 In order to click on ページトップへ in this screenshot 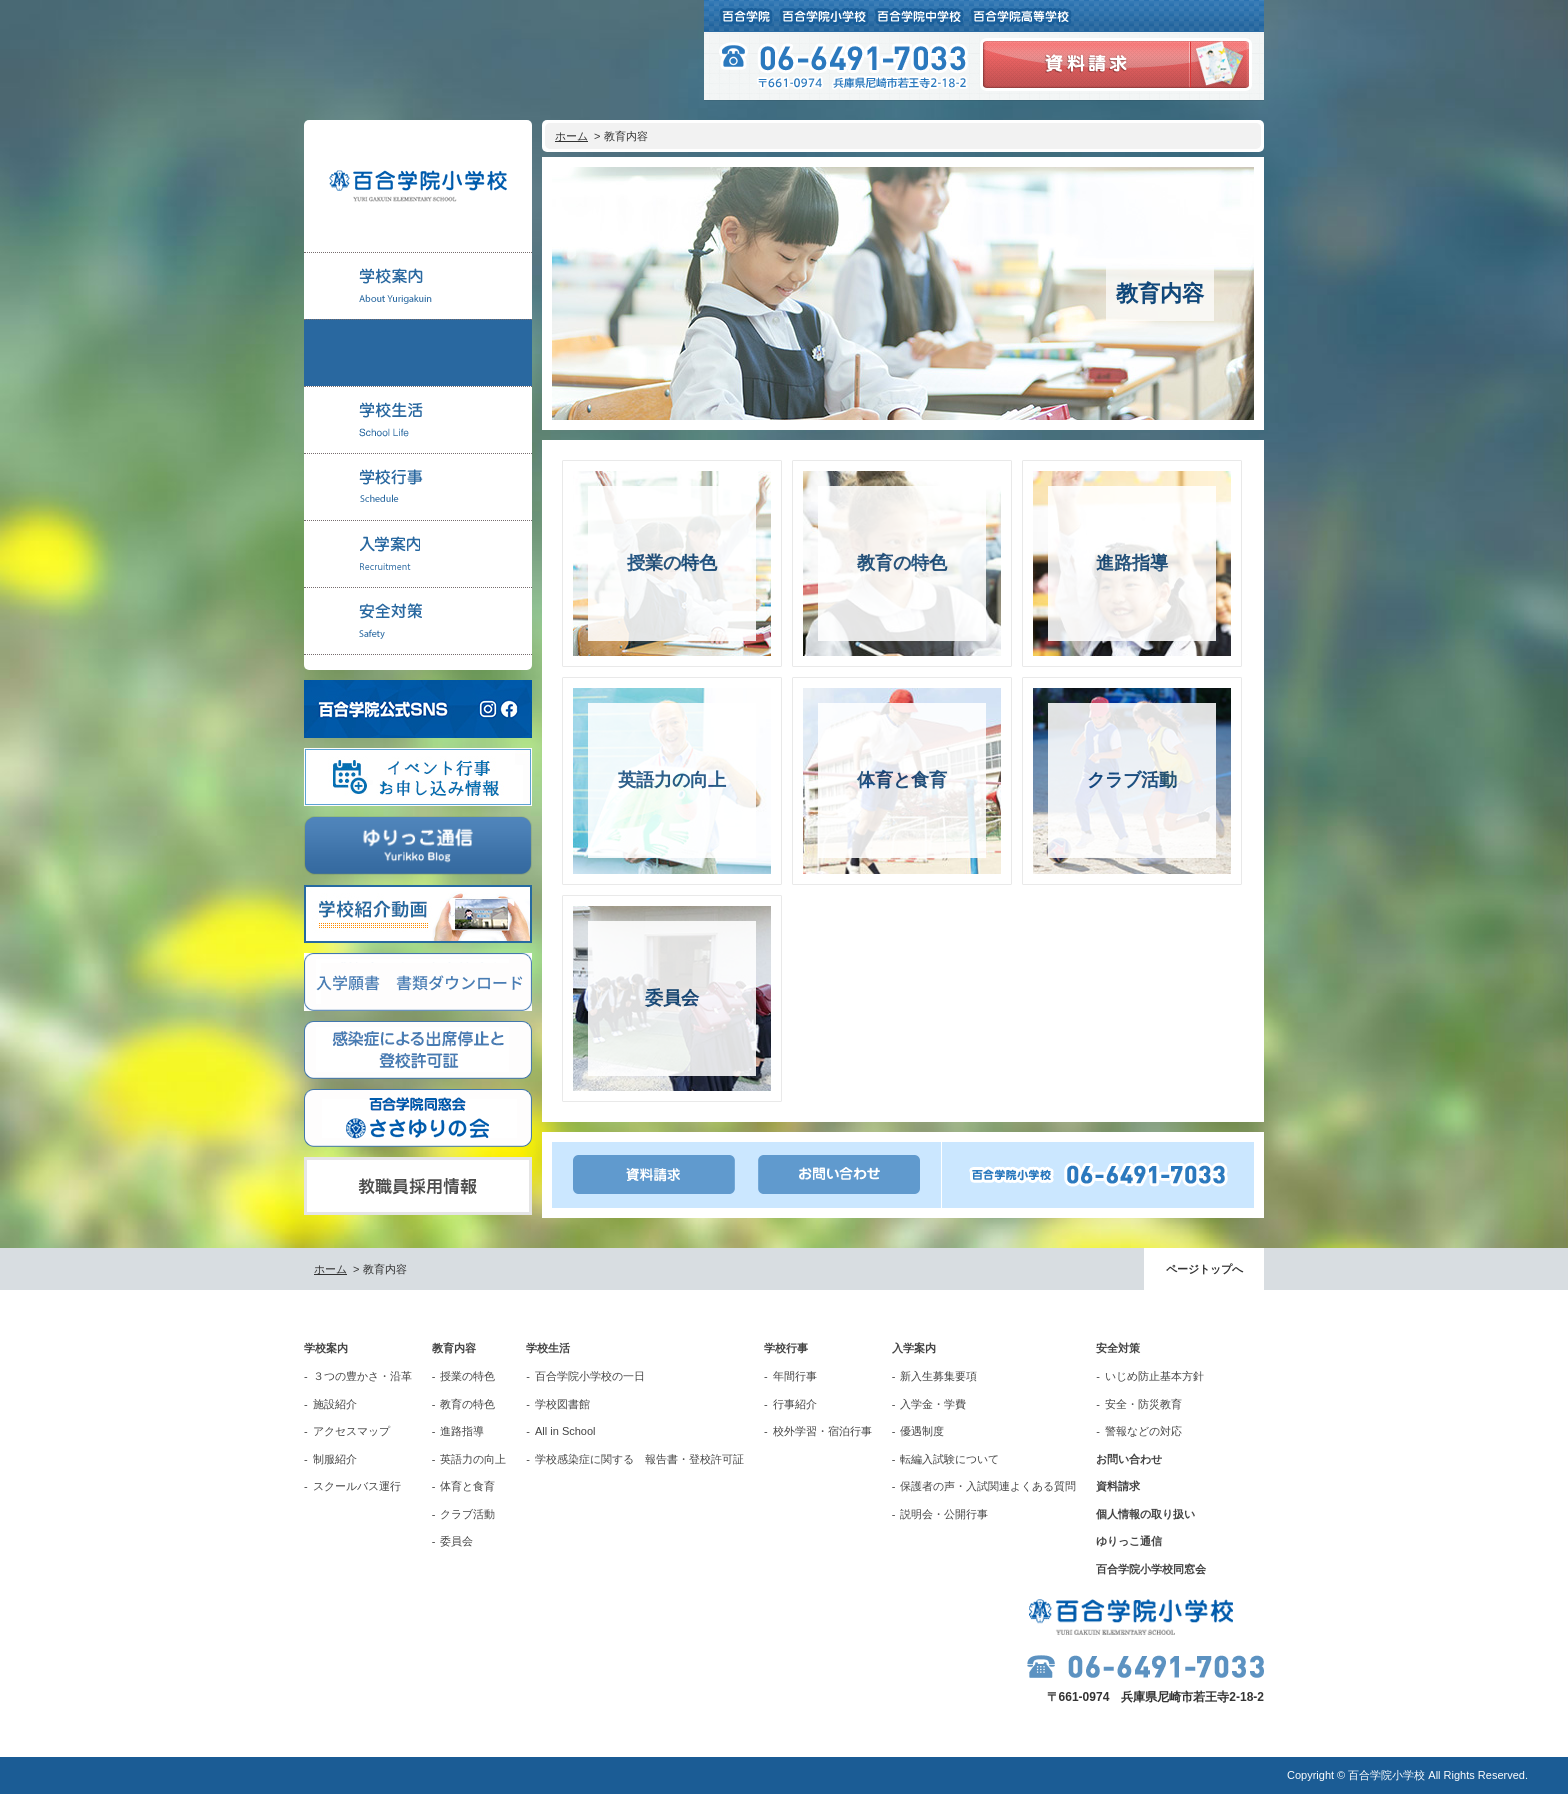, I will do `click(1204, 1269)`.